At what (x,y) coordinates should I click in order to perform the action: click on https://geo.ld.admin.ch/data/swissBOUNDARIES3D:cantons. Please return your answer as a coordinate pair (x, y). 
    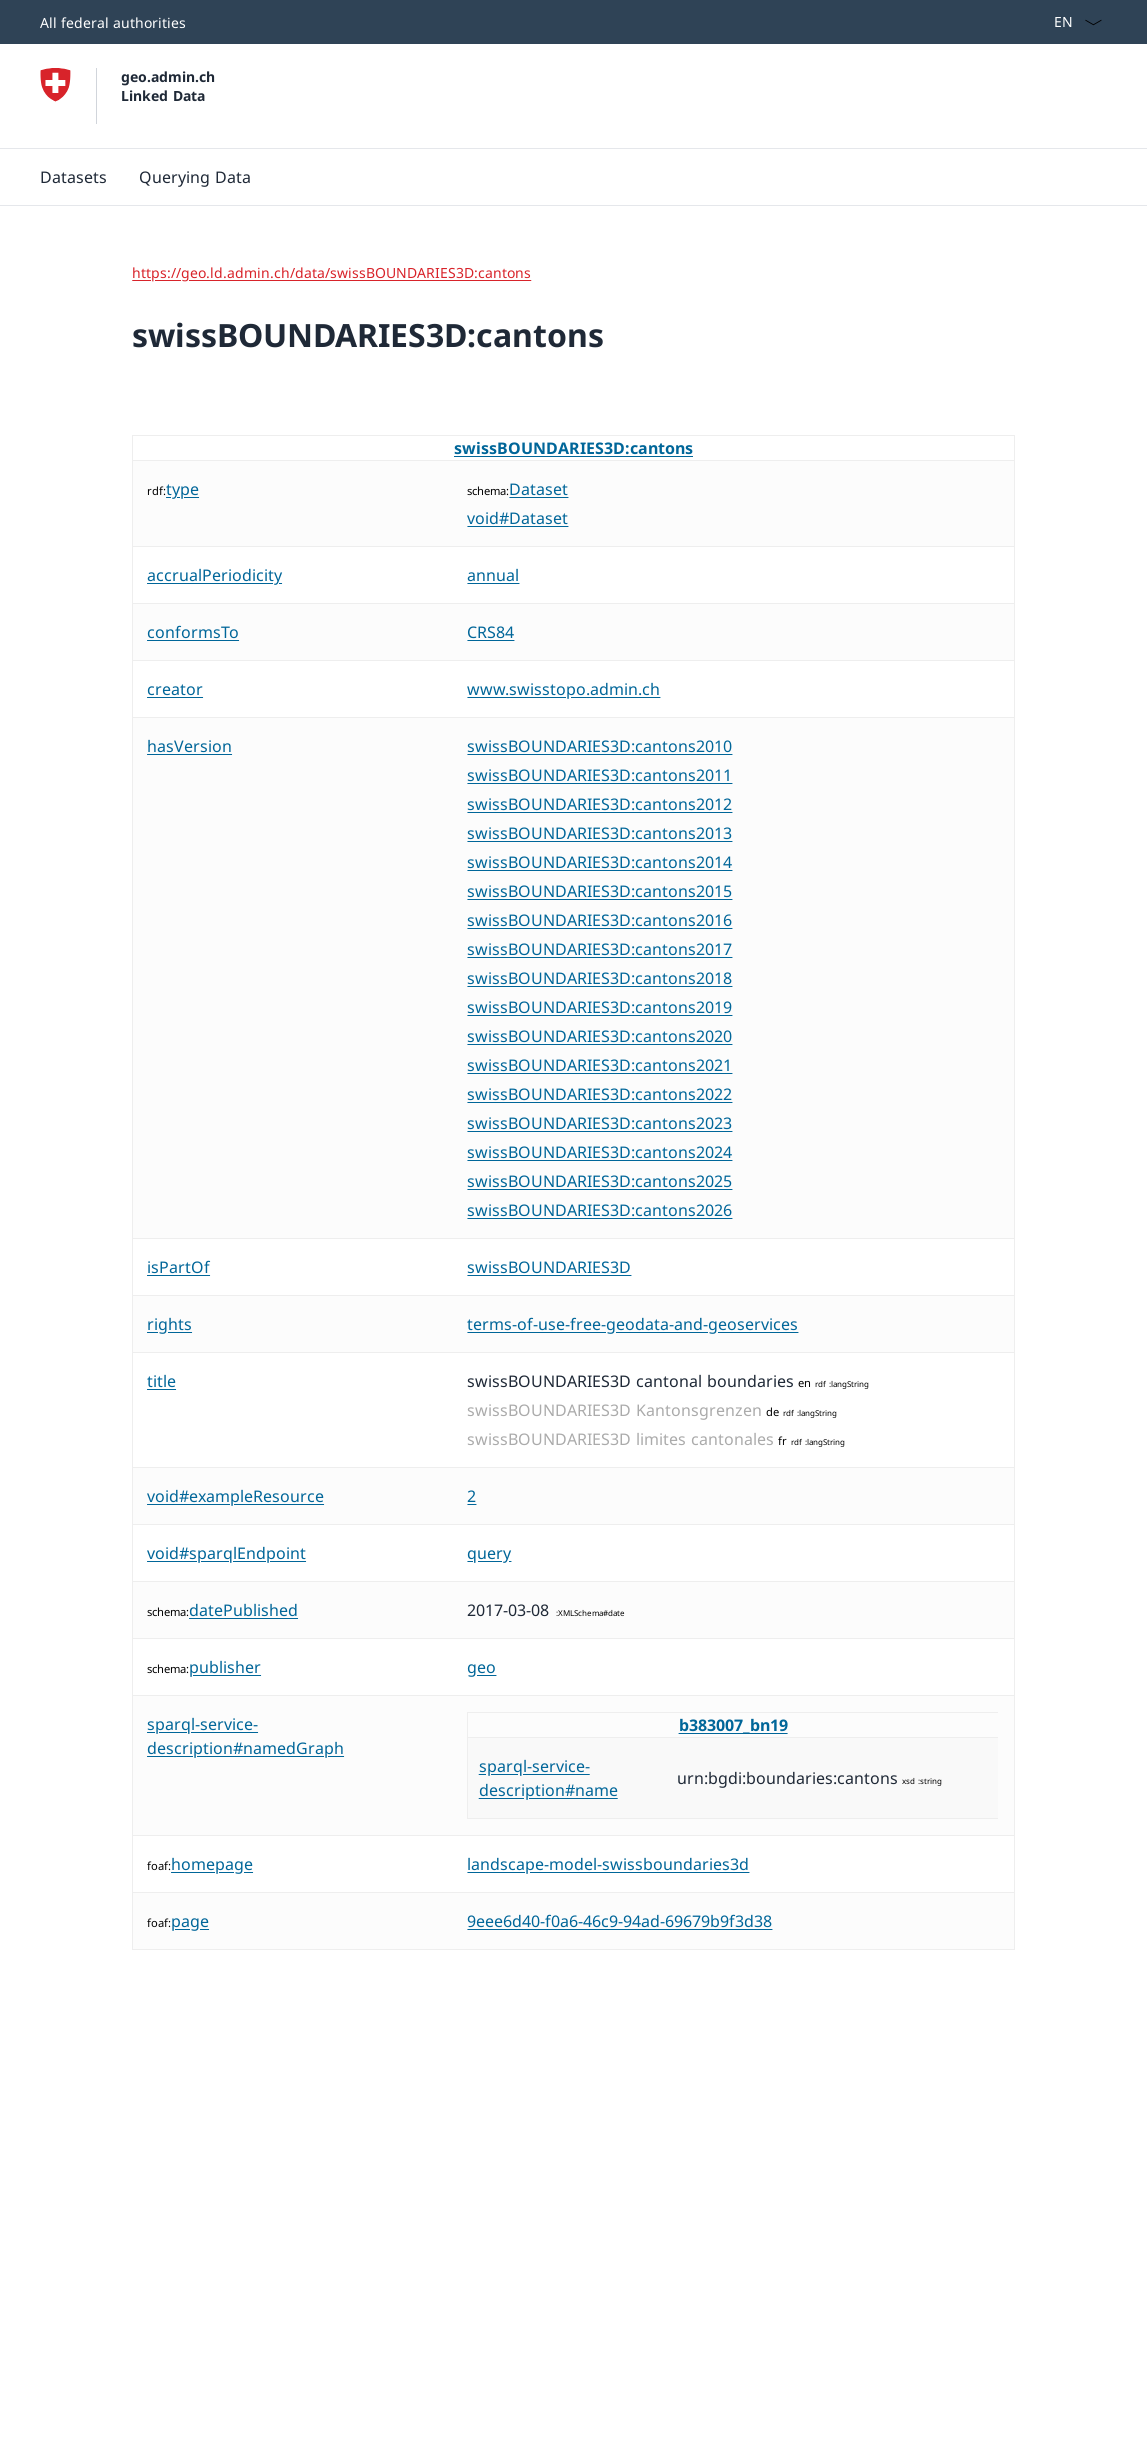
    Looking at the image, I should click on (331, 272).